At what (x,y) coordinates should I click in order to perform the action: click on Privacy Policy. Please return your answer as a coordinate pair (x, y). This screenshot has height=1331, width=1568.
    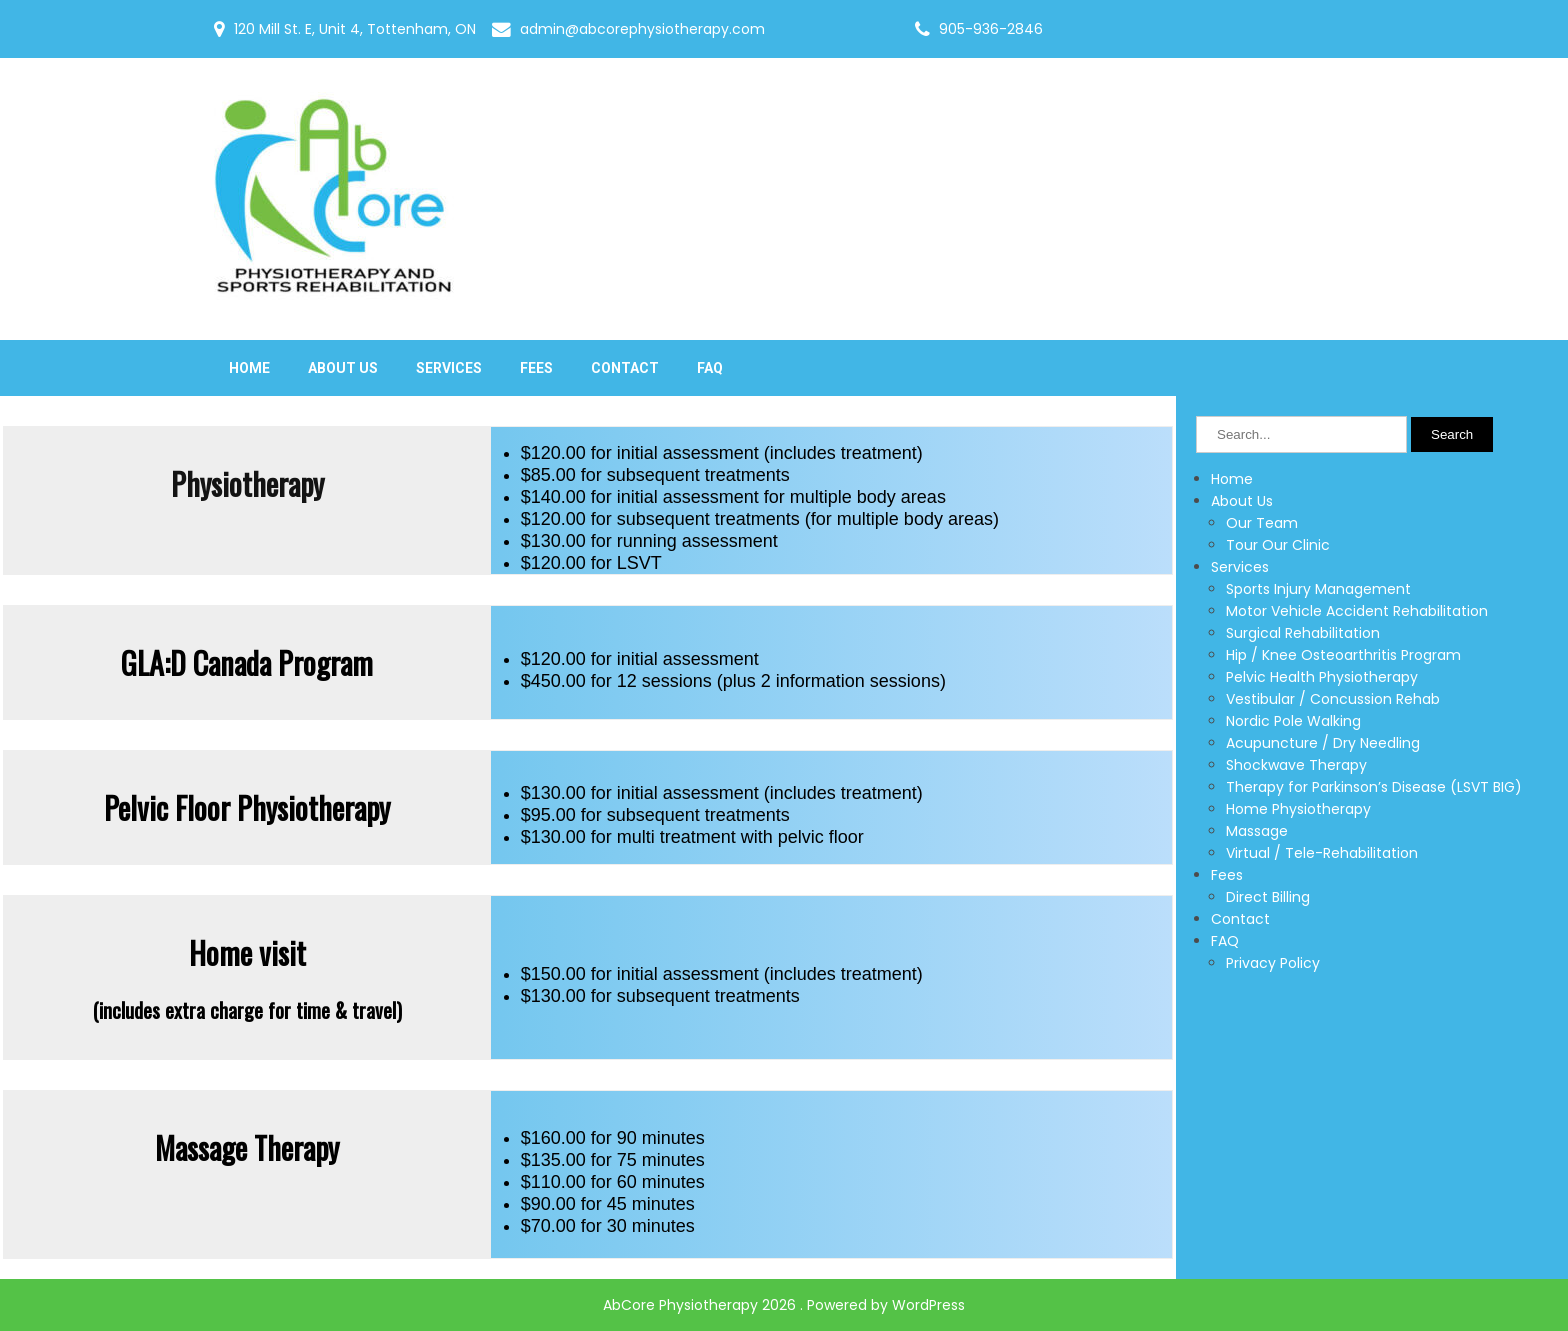
    Looking at the image, I should click on (1273, 963).